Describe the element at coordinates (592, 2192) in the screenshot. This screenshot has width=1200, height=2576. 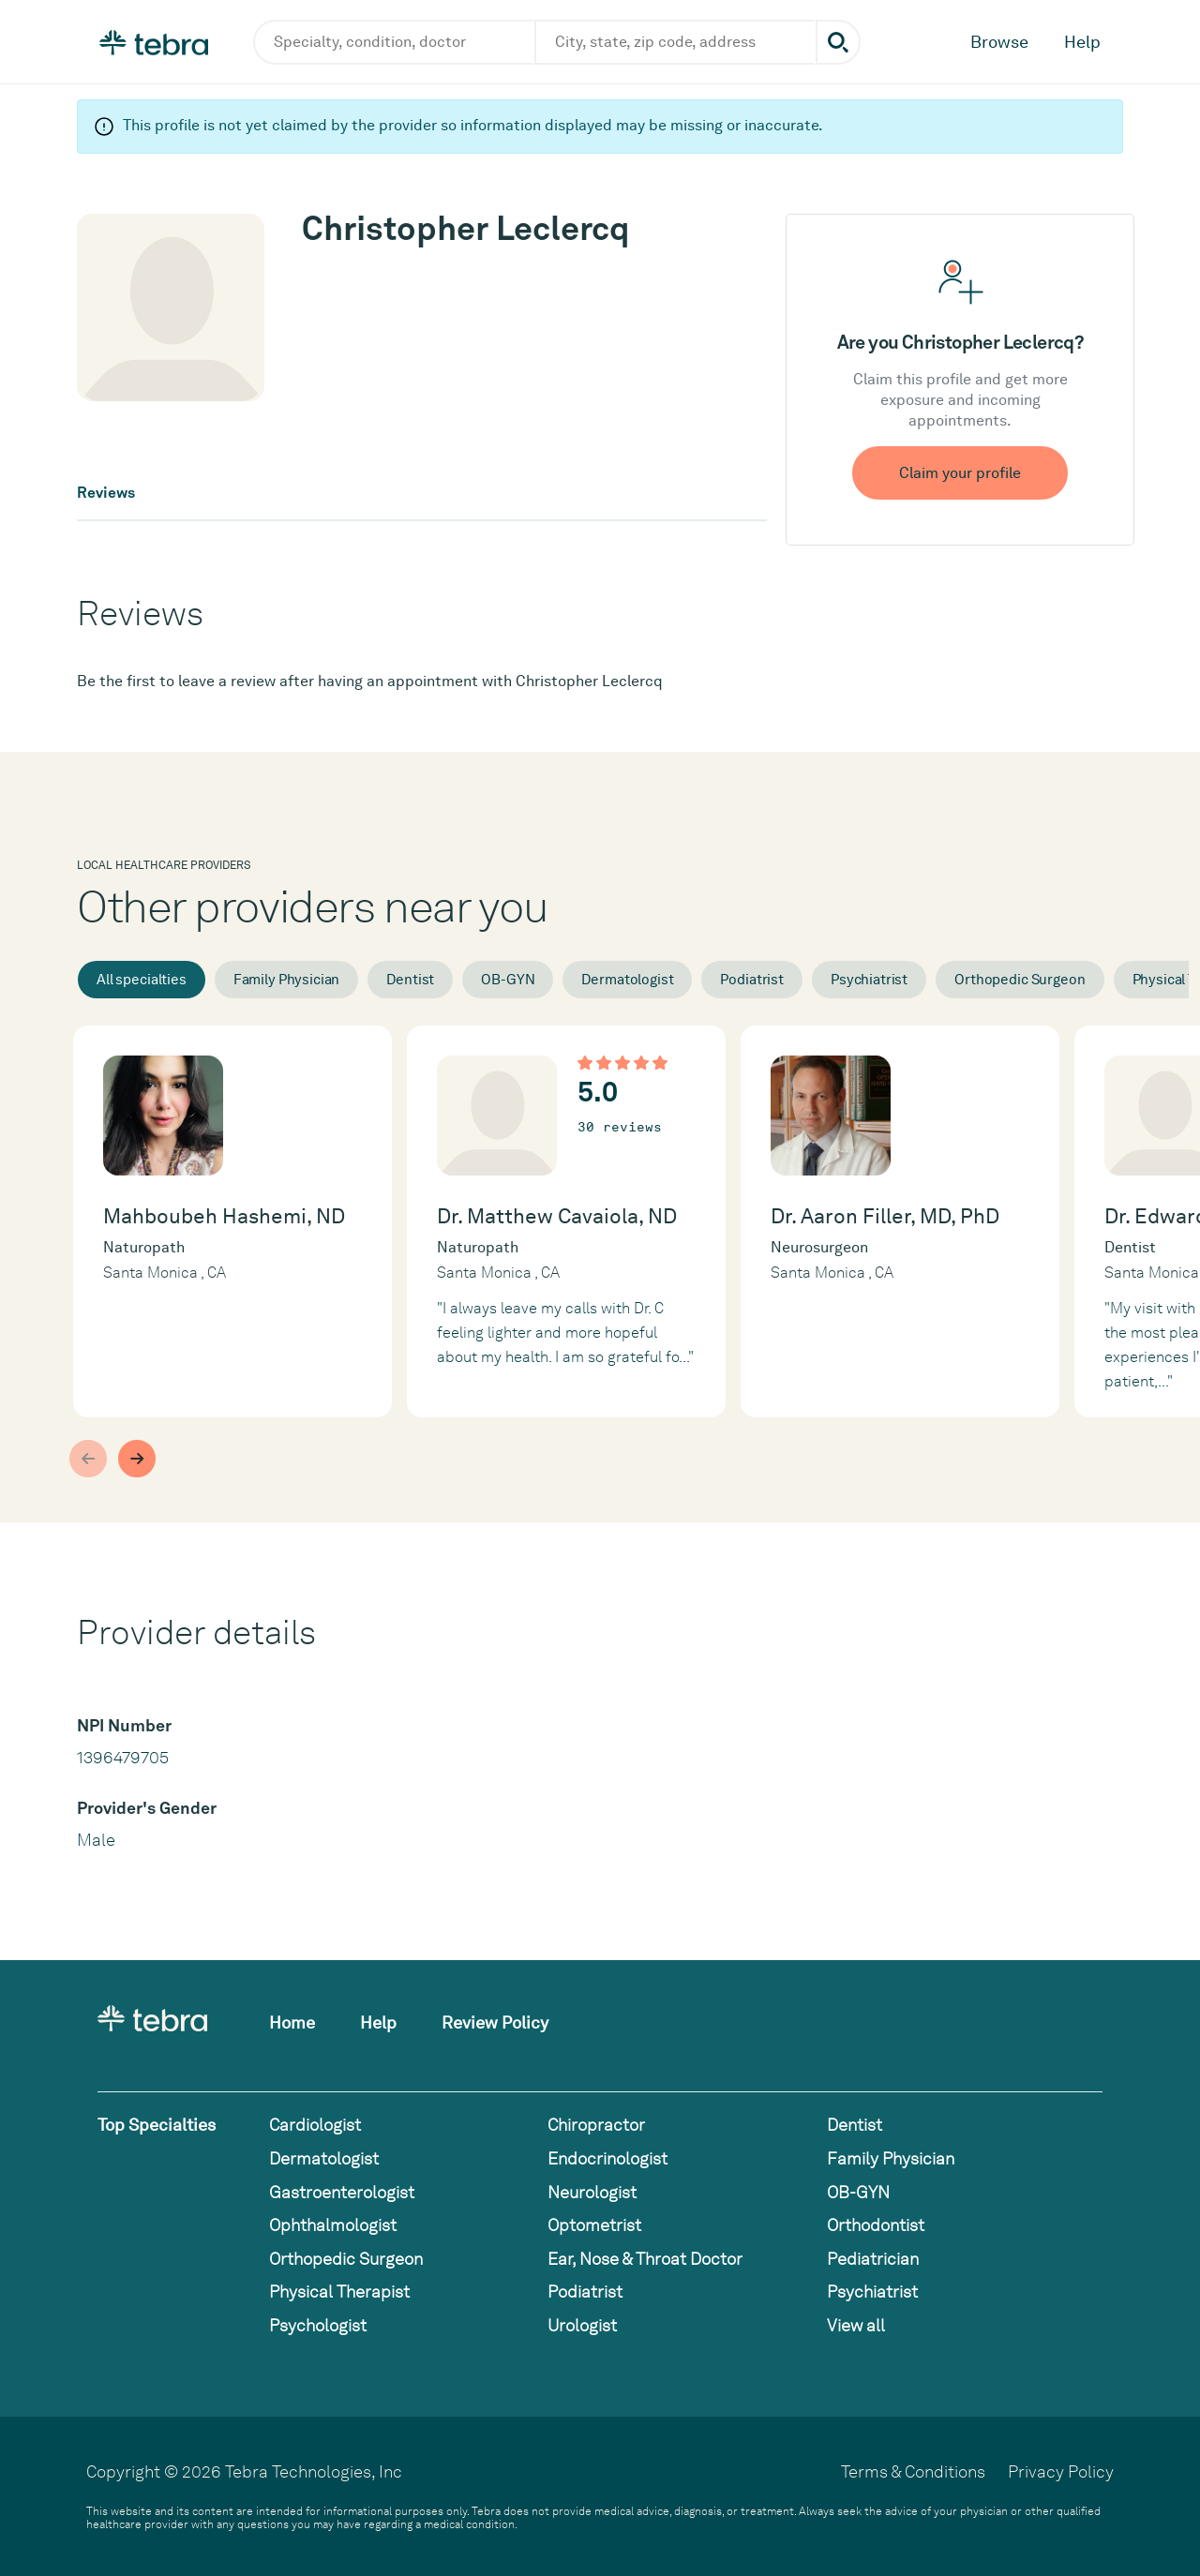
I see `Neurologist` at that location.